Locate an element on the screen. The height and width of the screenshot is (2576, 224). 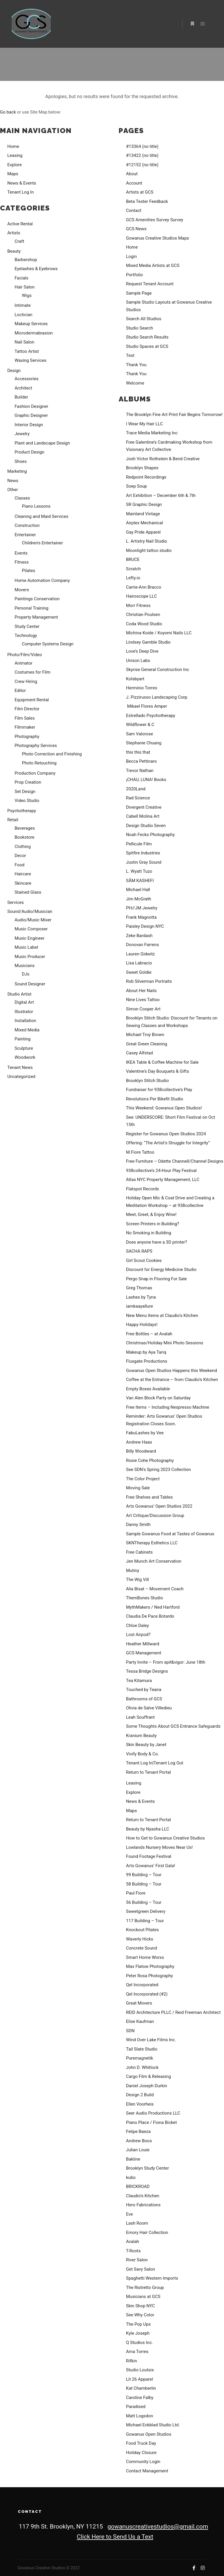
Editor is located at coordinates (20, 690).